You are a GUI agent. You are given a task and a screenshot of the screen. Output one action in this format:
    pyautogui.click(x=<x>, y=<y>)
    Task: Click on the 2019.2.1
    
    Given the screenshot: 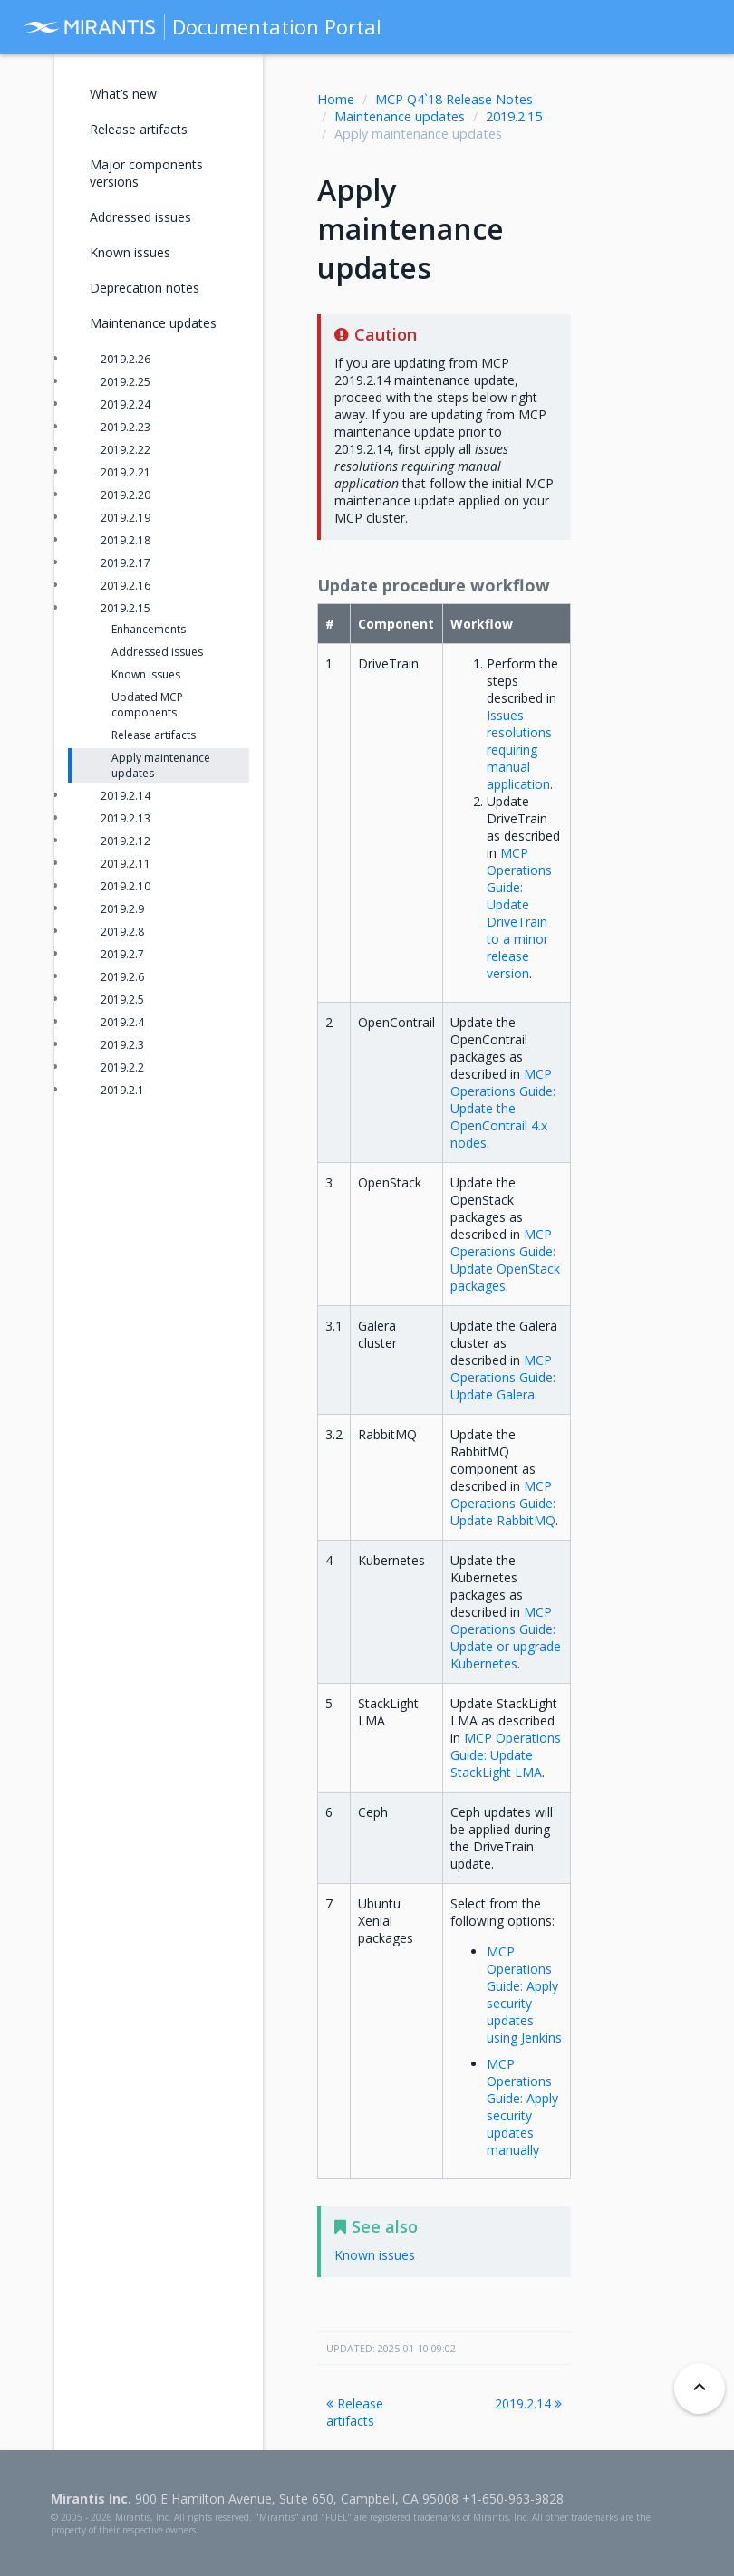 What is the action you would take?
    pyautogui.click(x=122, y=1090)
    